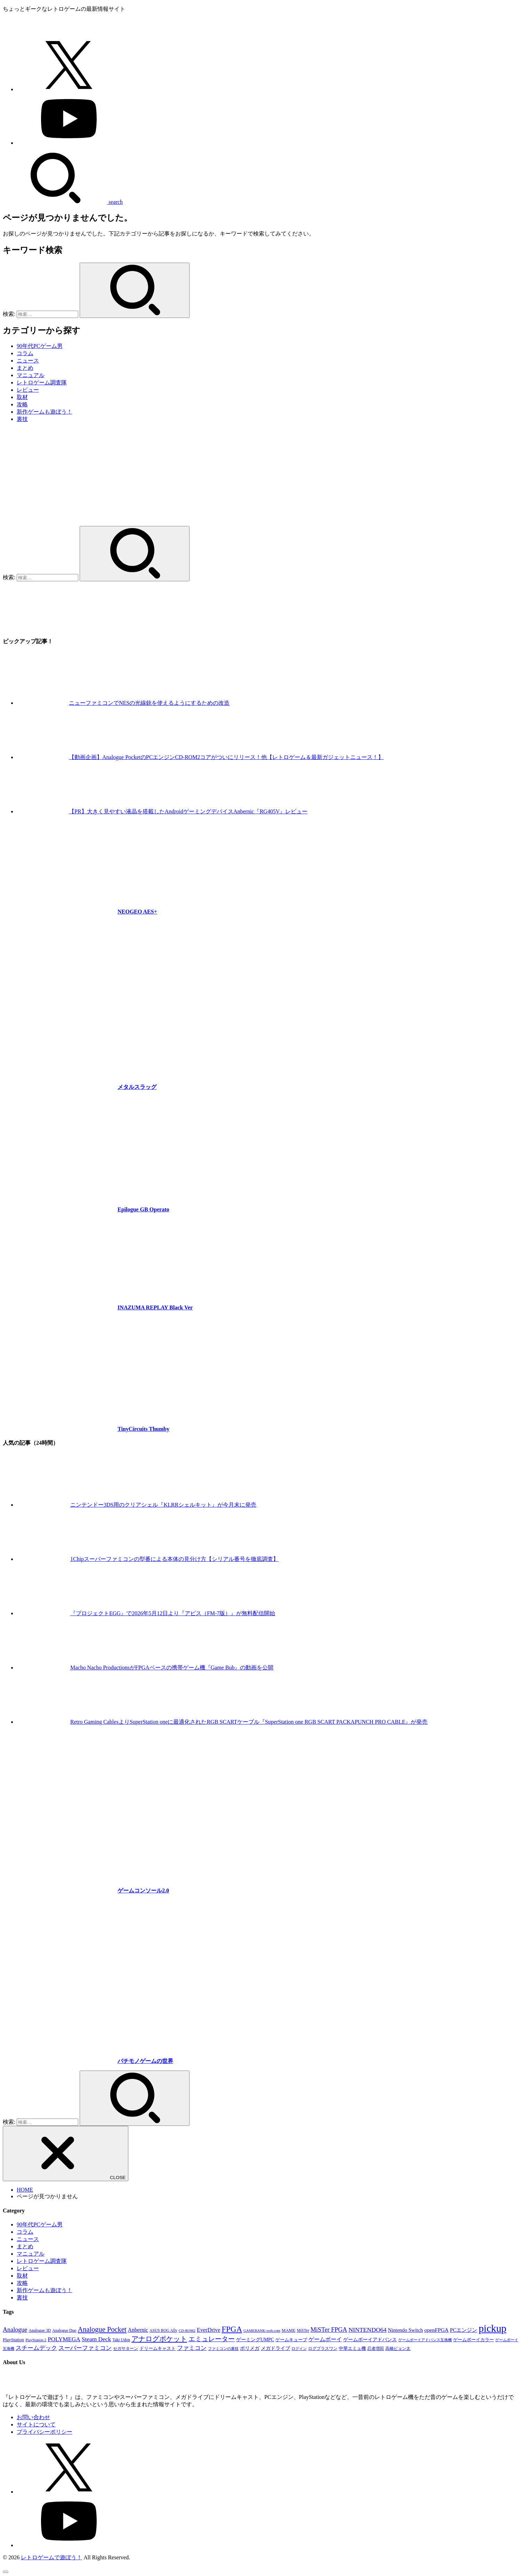 Image resolution: width=521 pixels, height=2576 pixels. Describe the element at coordinates (261, 2330) in the screenshot. I see `GAMEBANK-web.com [GAMEBANK-web.com (31個の項目)]` at that location.